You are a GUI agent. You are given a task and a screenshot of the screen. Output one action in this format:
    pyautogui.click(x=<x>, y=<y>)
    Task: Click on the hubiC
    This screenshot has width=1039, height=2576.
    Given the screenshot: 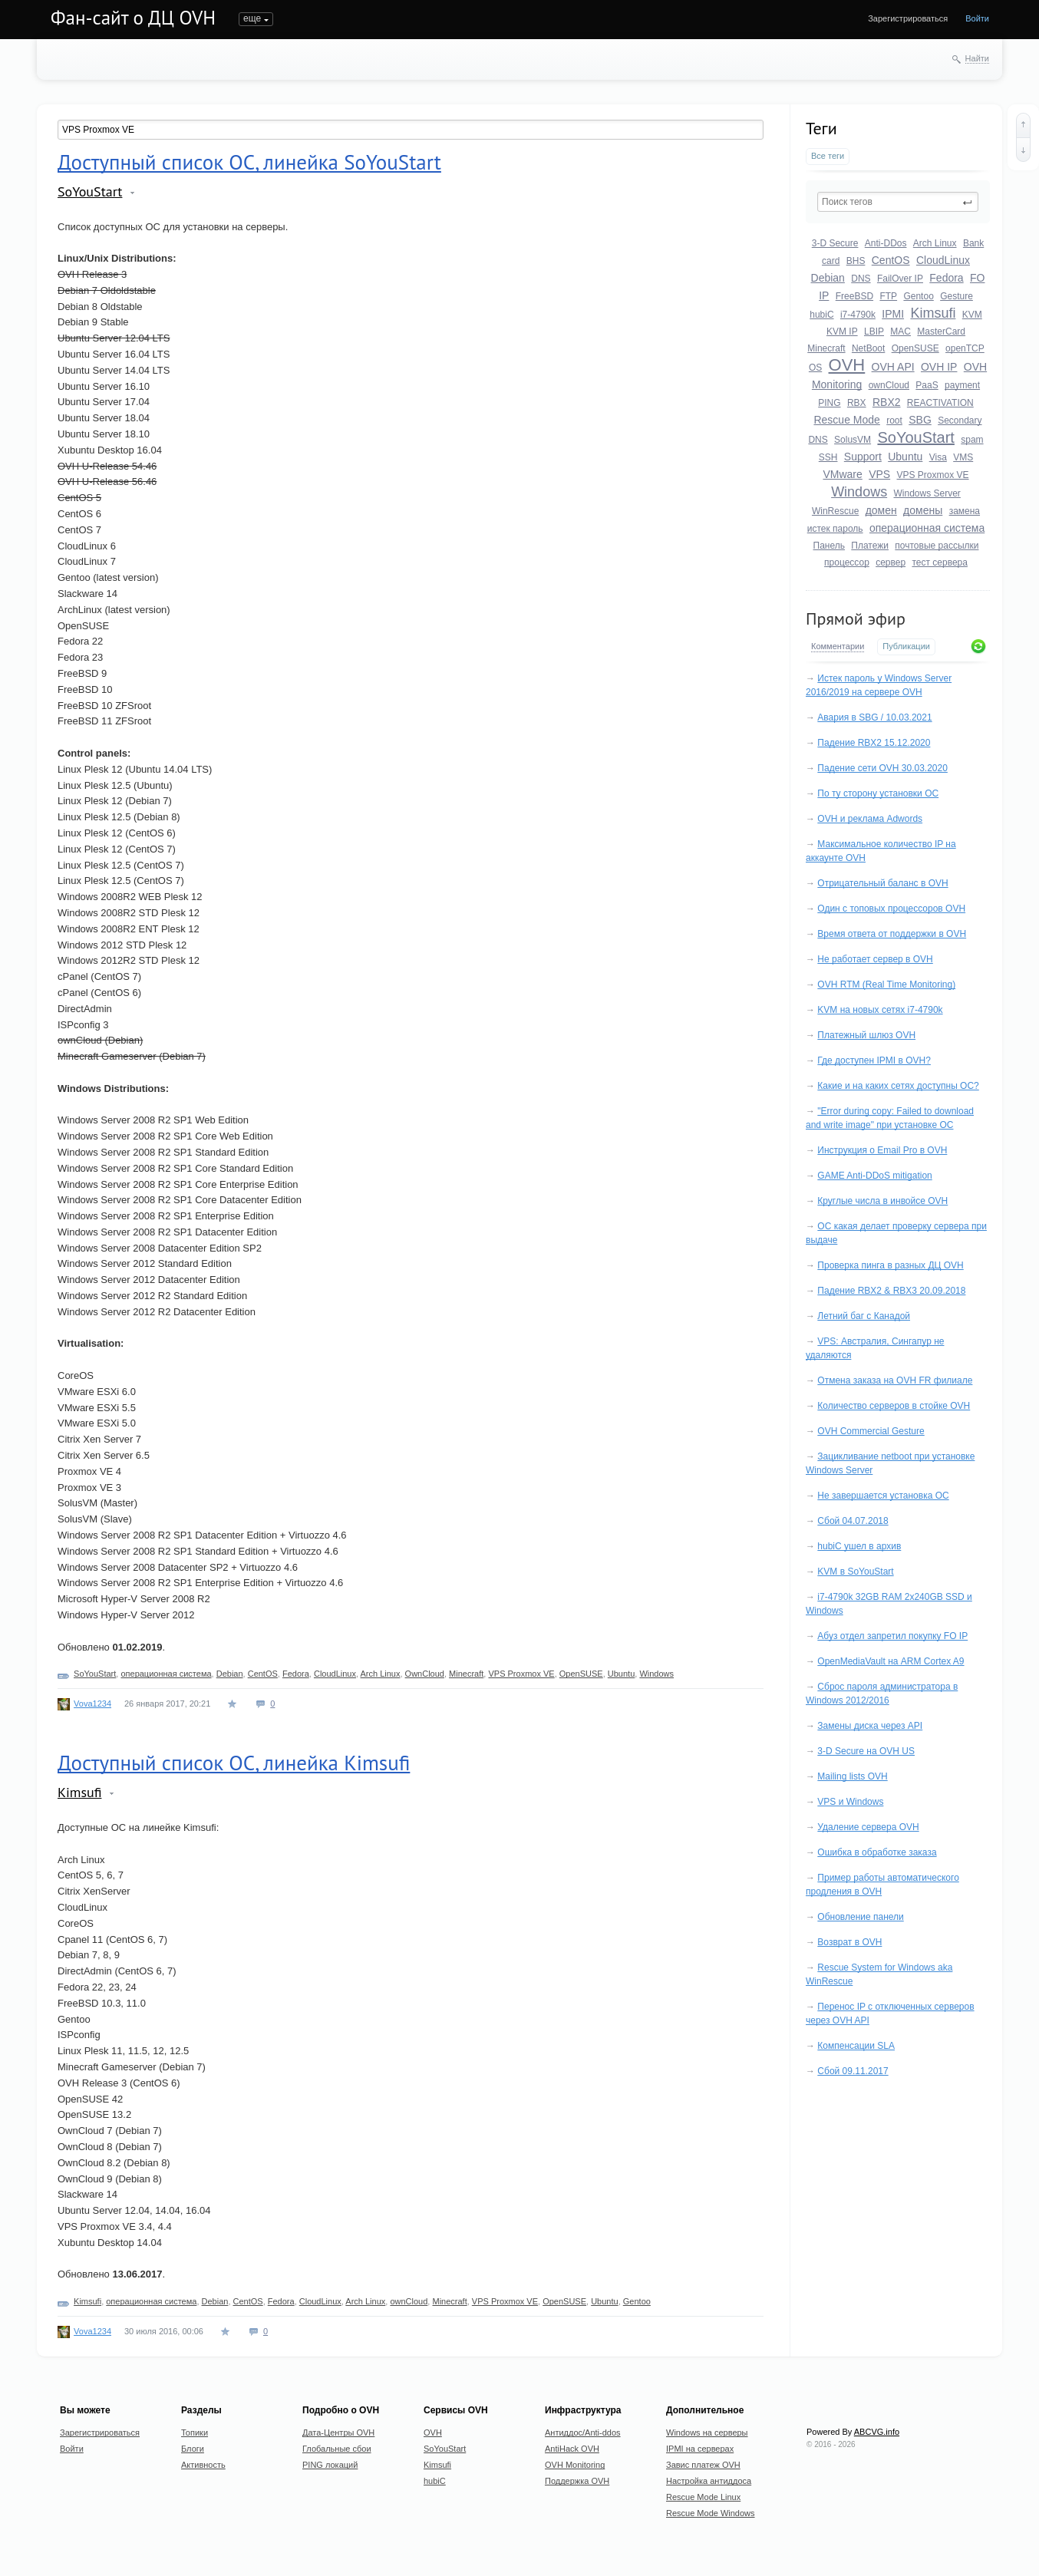 What is the action you would take?
    pyautogui.click(x=821, y=314)
    